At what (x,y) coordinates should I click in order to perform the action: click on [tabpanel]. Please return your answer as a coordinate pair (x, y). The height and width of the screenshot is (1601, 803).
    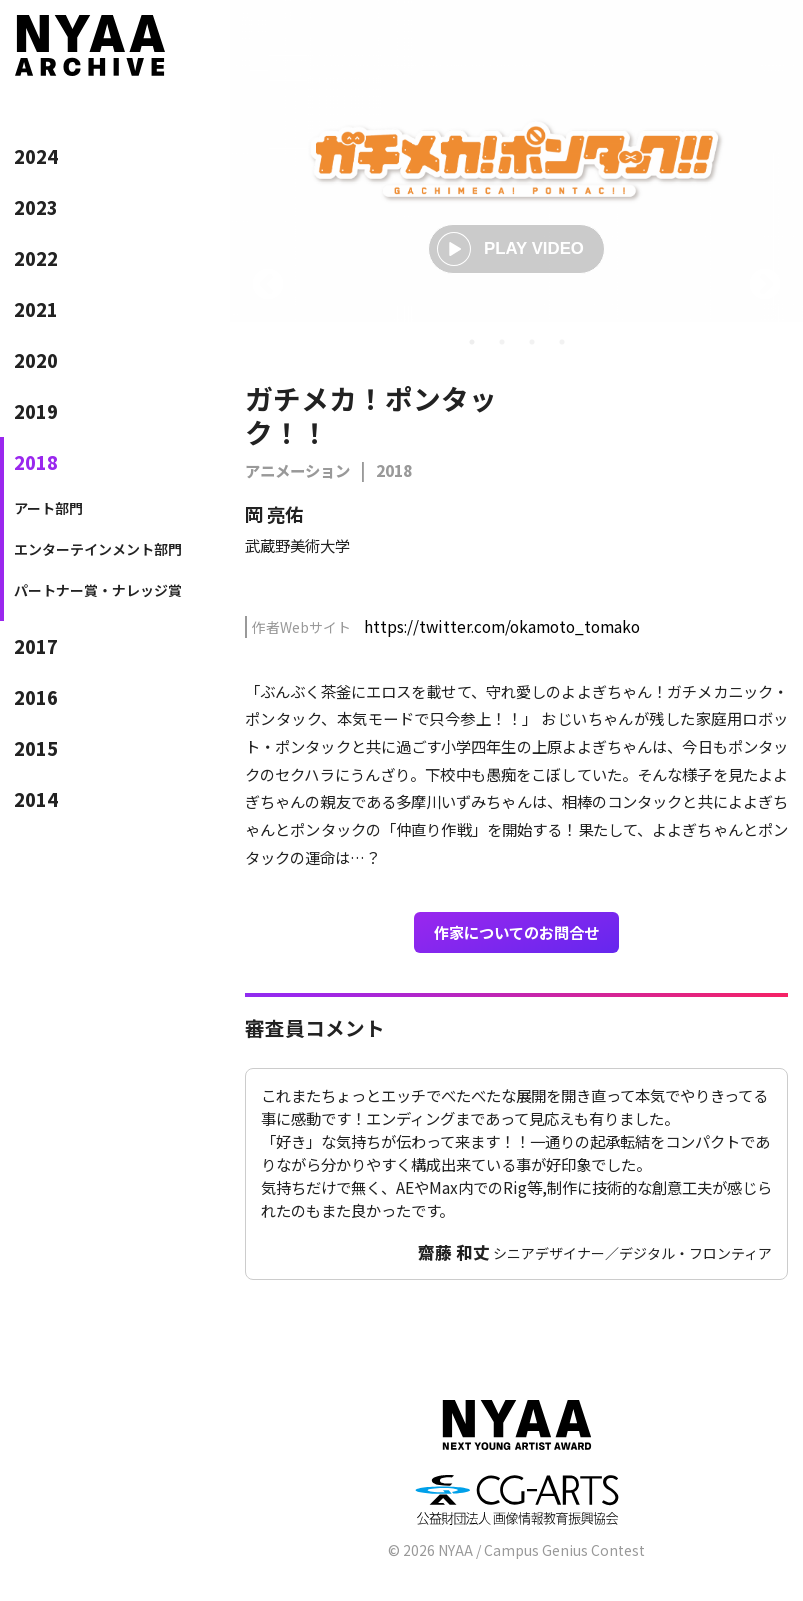
    Looking at the image, I should click on (516, 161).